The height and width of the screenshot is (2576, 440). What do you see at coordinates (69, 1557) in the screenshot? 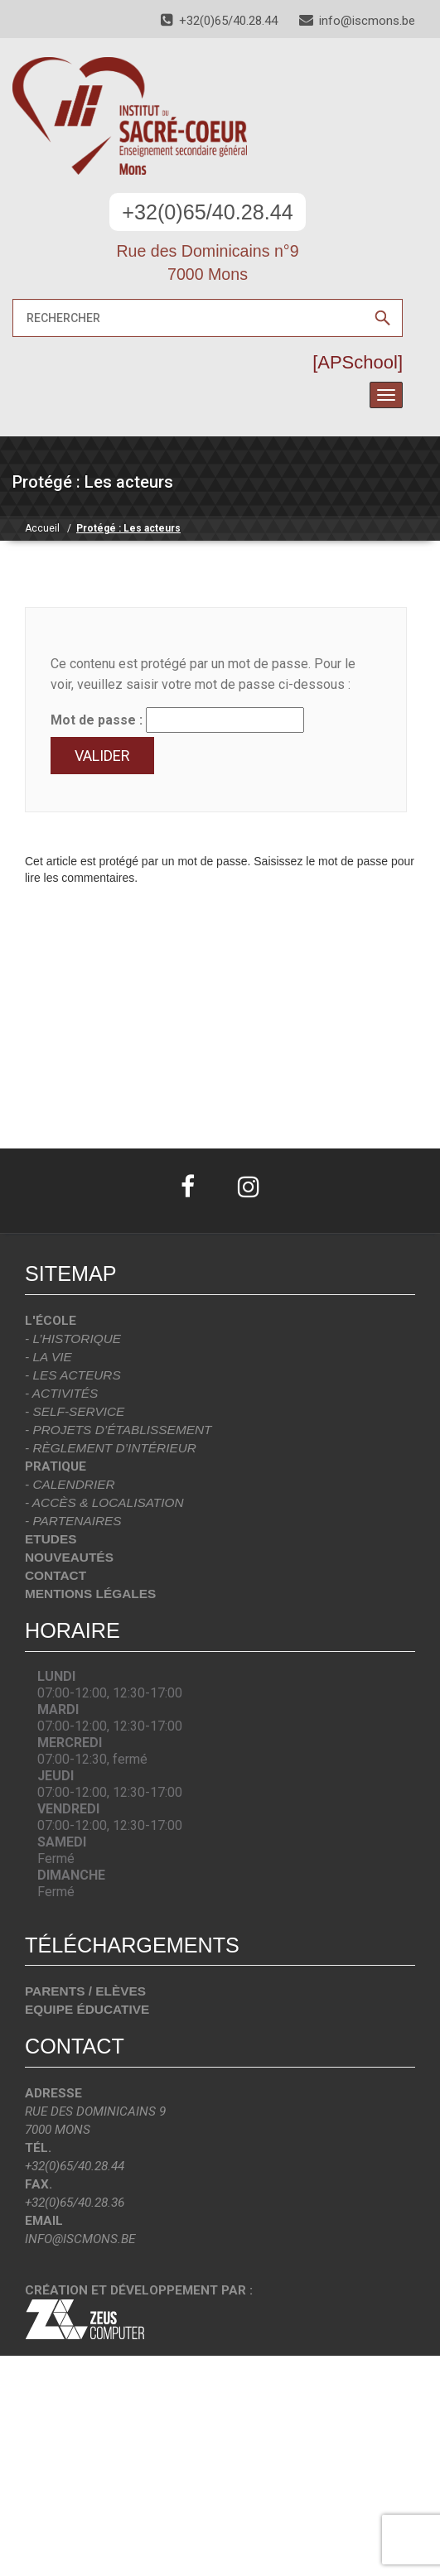
I see `Nouveautés` at bounding box center [69, 1557].